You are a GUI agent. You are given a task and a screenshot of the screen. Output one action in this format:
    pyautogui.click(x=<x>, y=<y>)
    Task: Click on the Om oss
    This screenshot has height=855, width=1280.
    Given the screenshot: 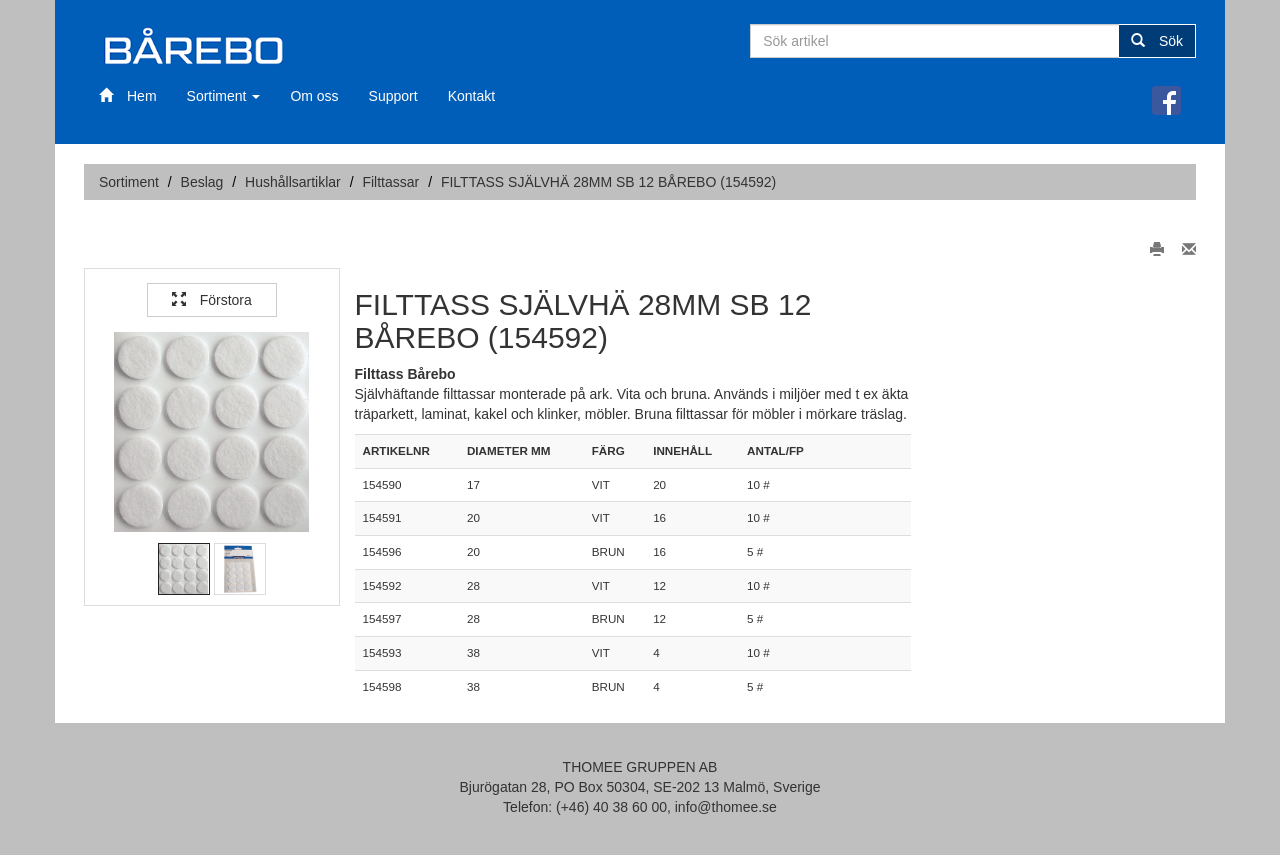 What is the action you would take?
    pyautogui.click(x=314, y=96)
    